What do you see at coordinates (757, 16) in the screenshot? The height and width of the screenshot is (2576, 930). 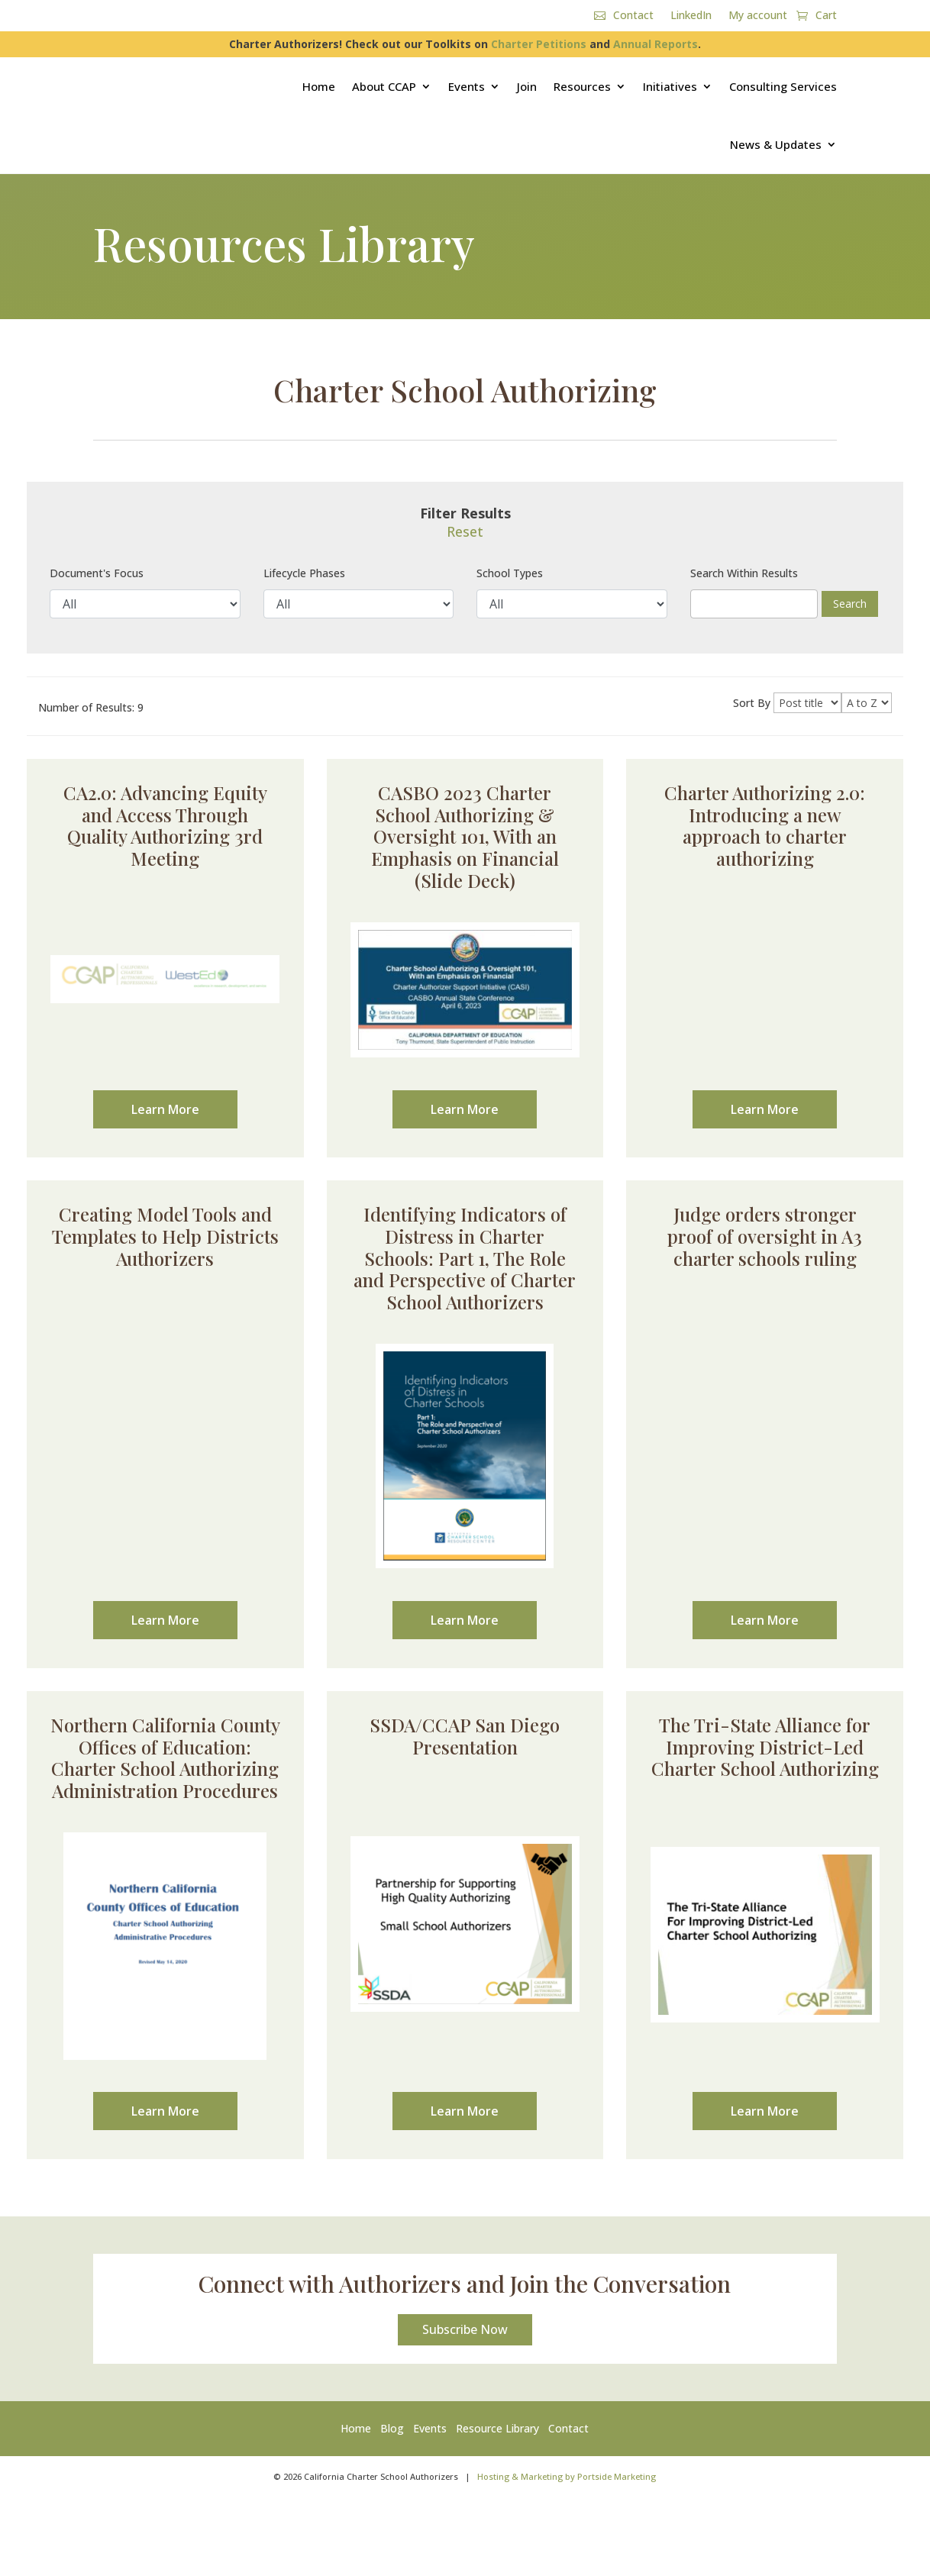 I see `My account` at bounding box center [757, 16].